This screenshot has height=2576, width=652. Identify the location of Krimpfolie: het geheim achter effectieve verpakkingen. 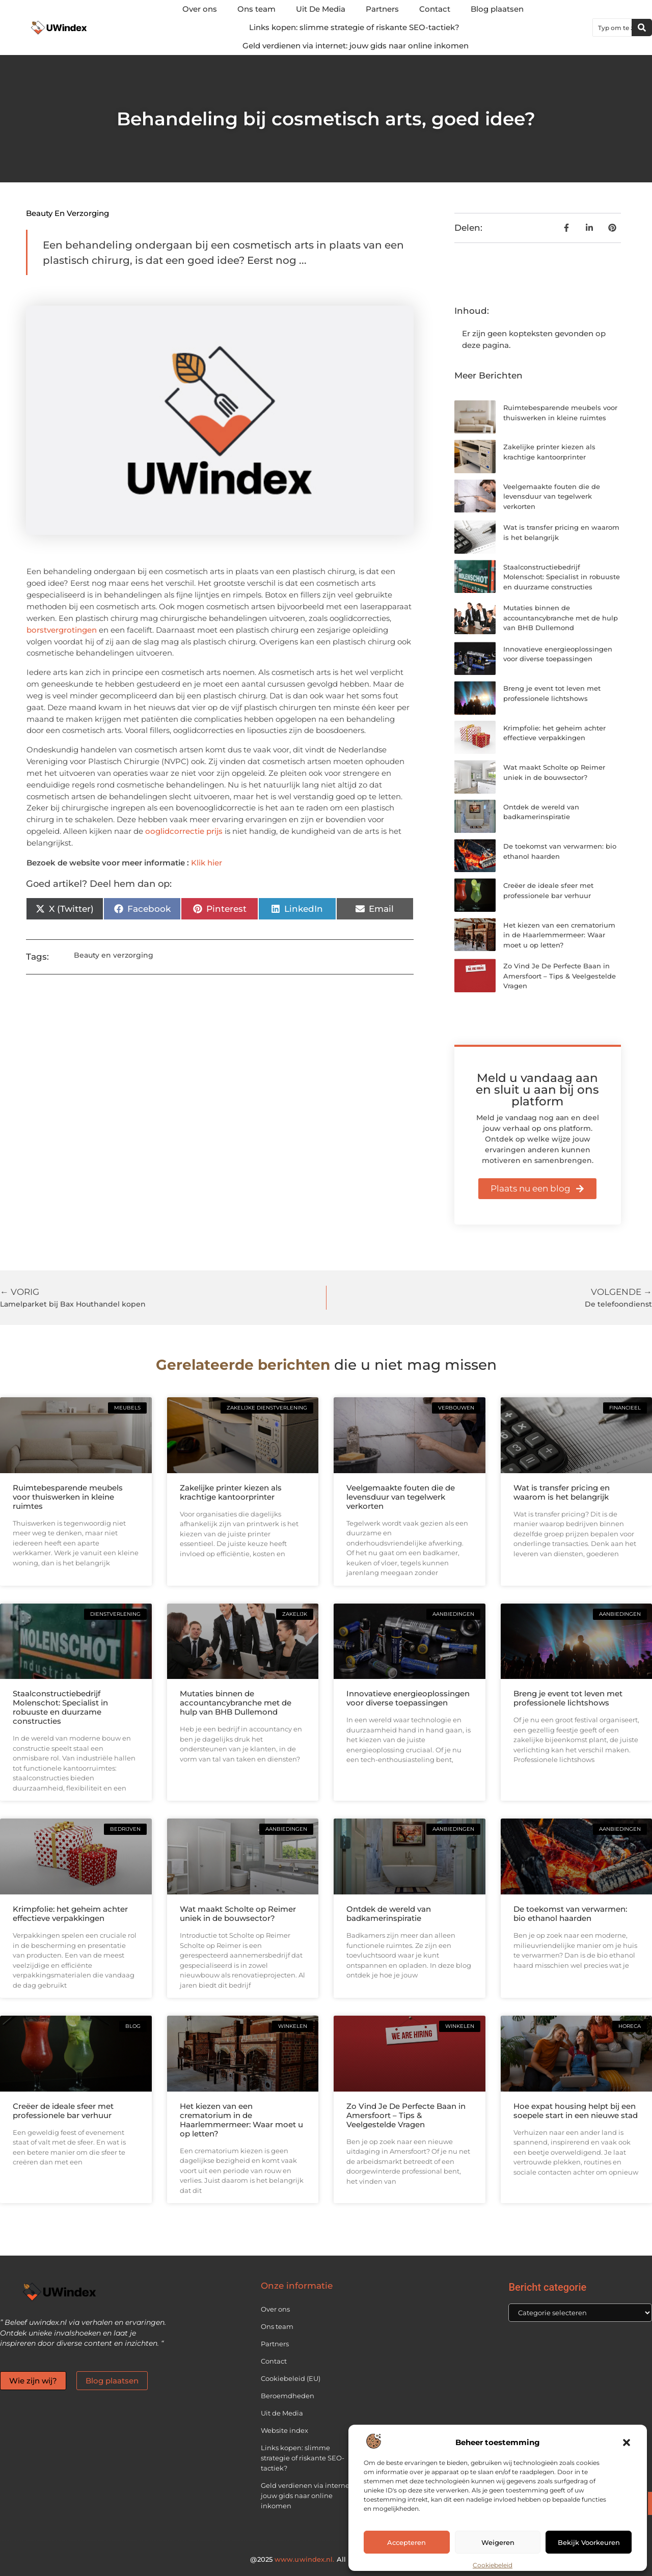
(70, 1913).